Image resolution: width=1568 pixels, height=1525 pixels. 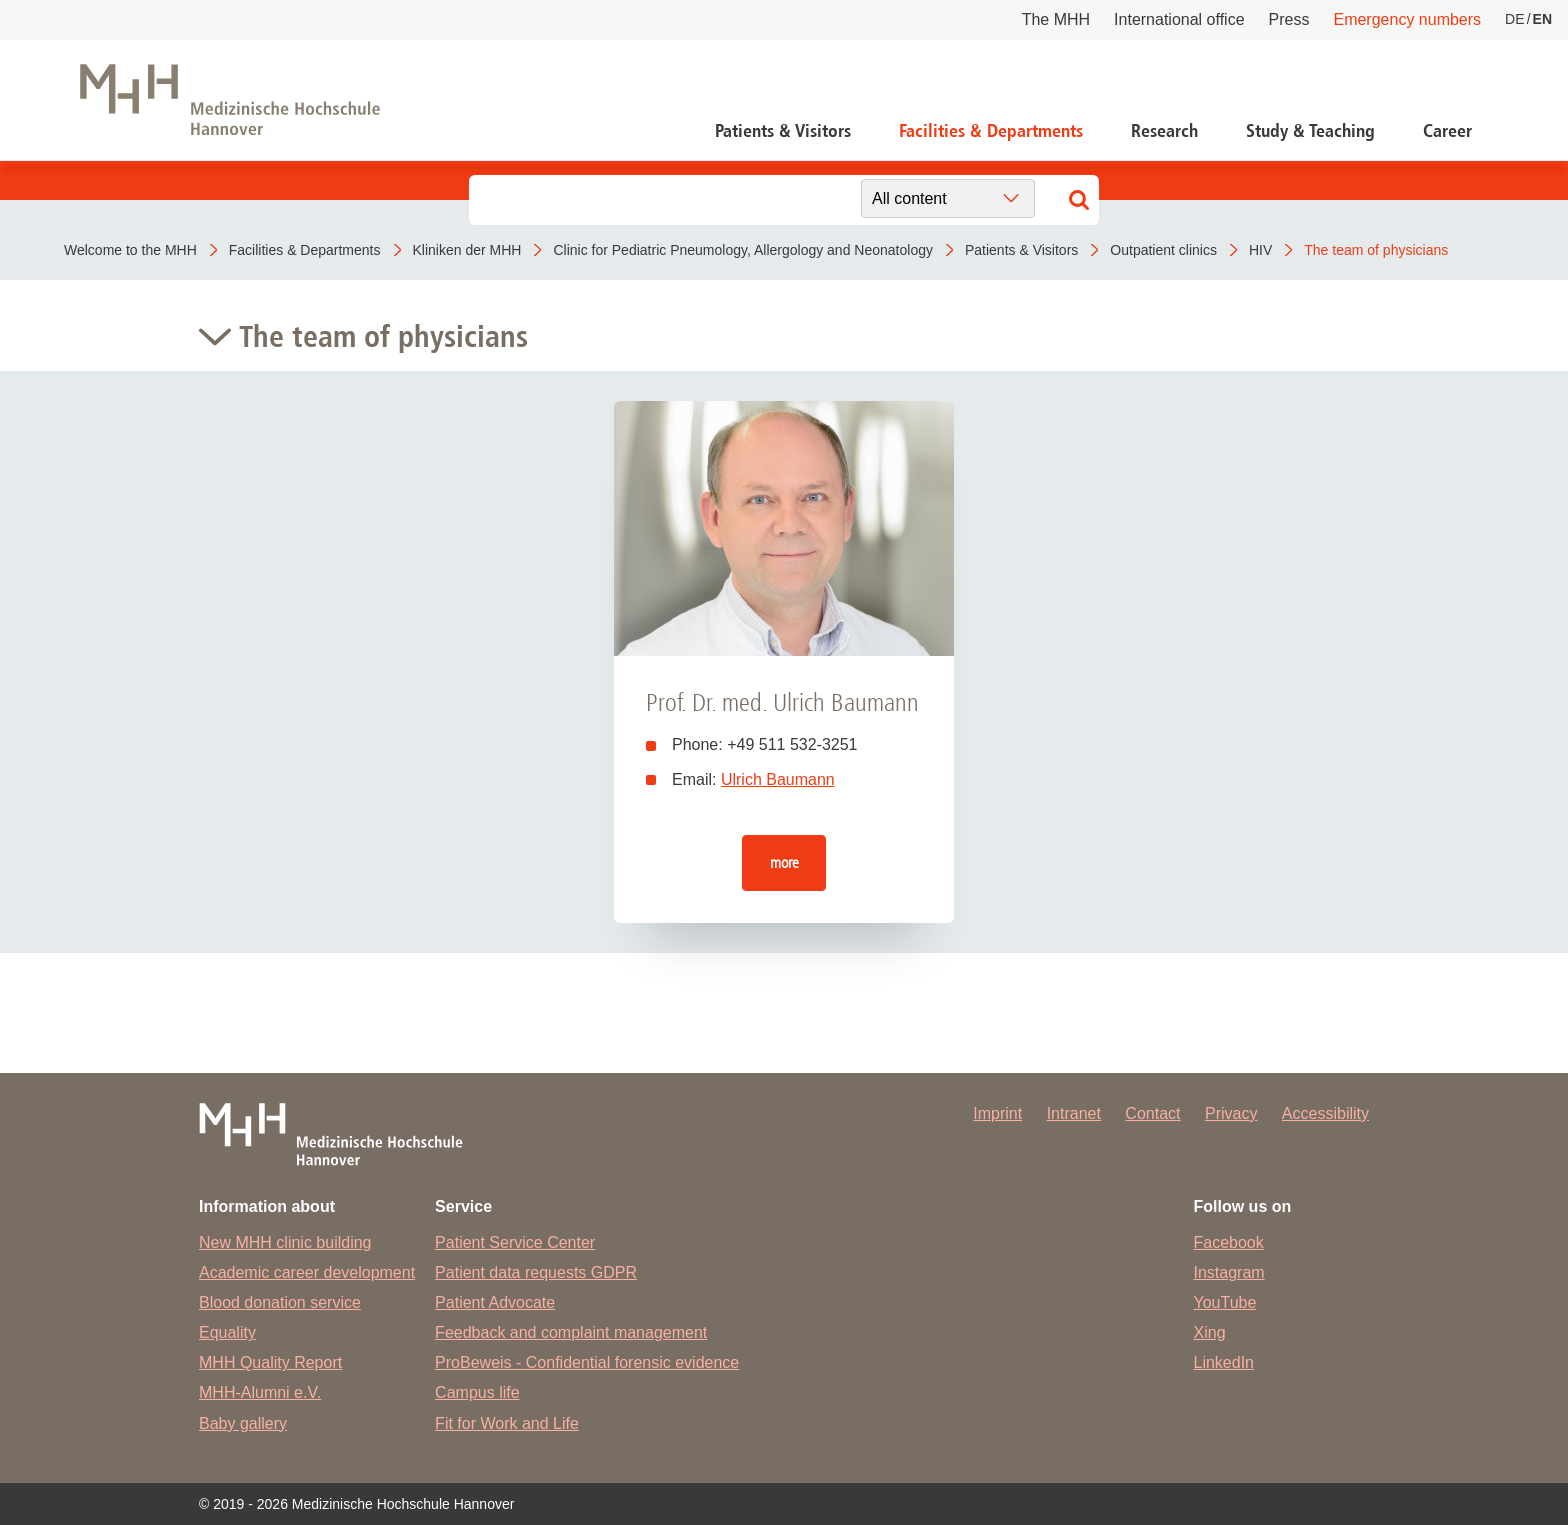 What do you see at coordinates (307, 1272) in the screenshot?
I see `Academic career development` at bounding box center [307, 1272].